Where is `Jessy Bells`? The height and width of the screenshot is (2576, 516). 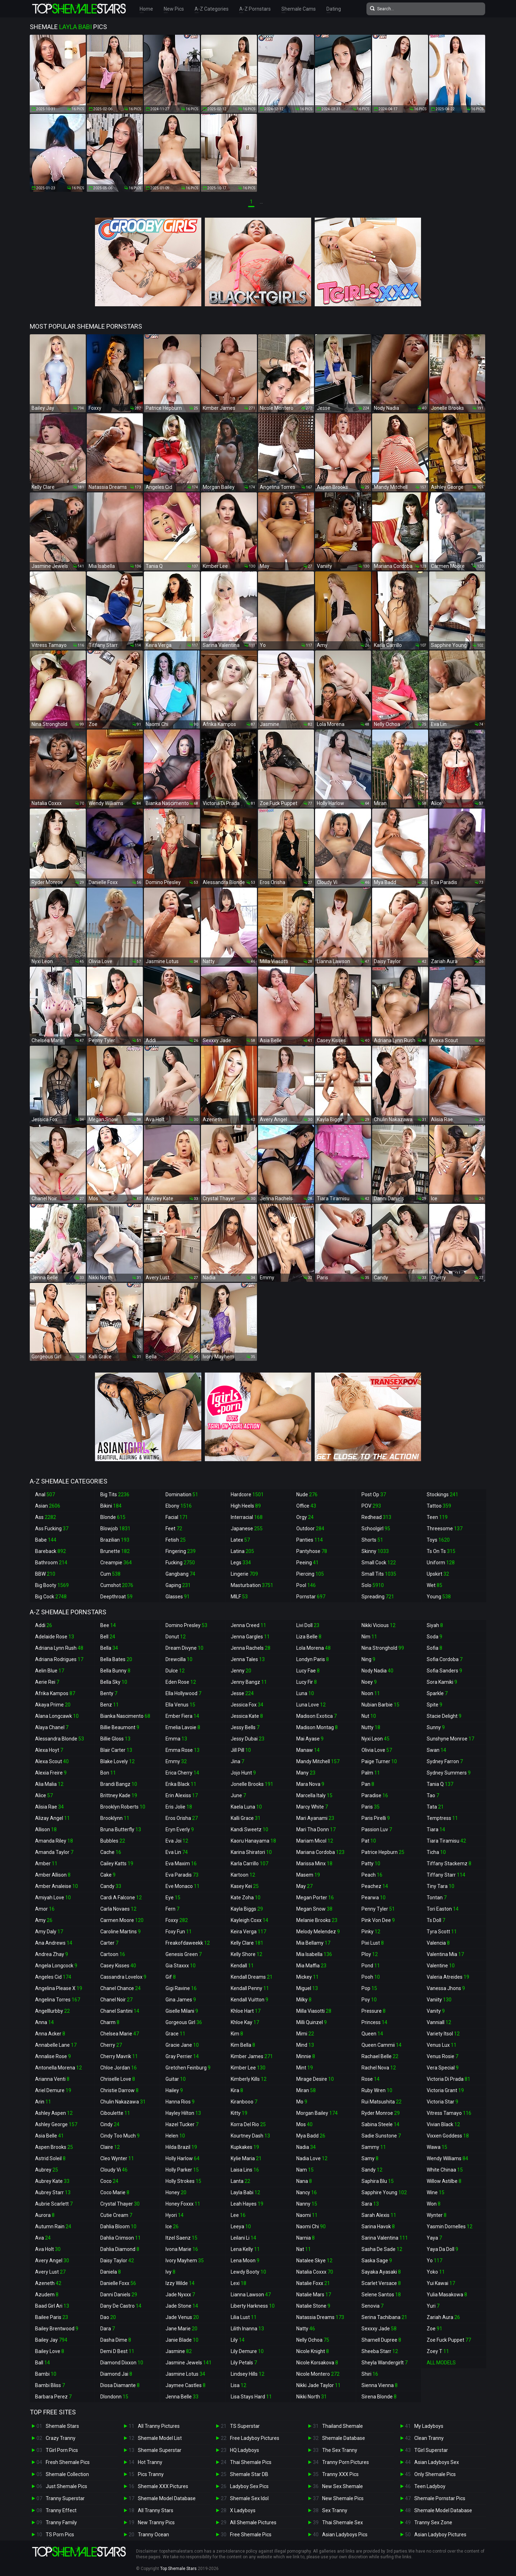
Jessy Bells is located at coordinates (245, 1727).